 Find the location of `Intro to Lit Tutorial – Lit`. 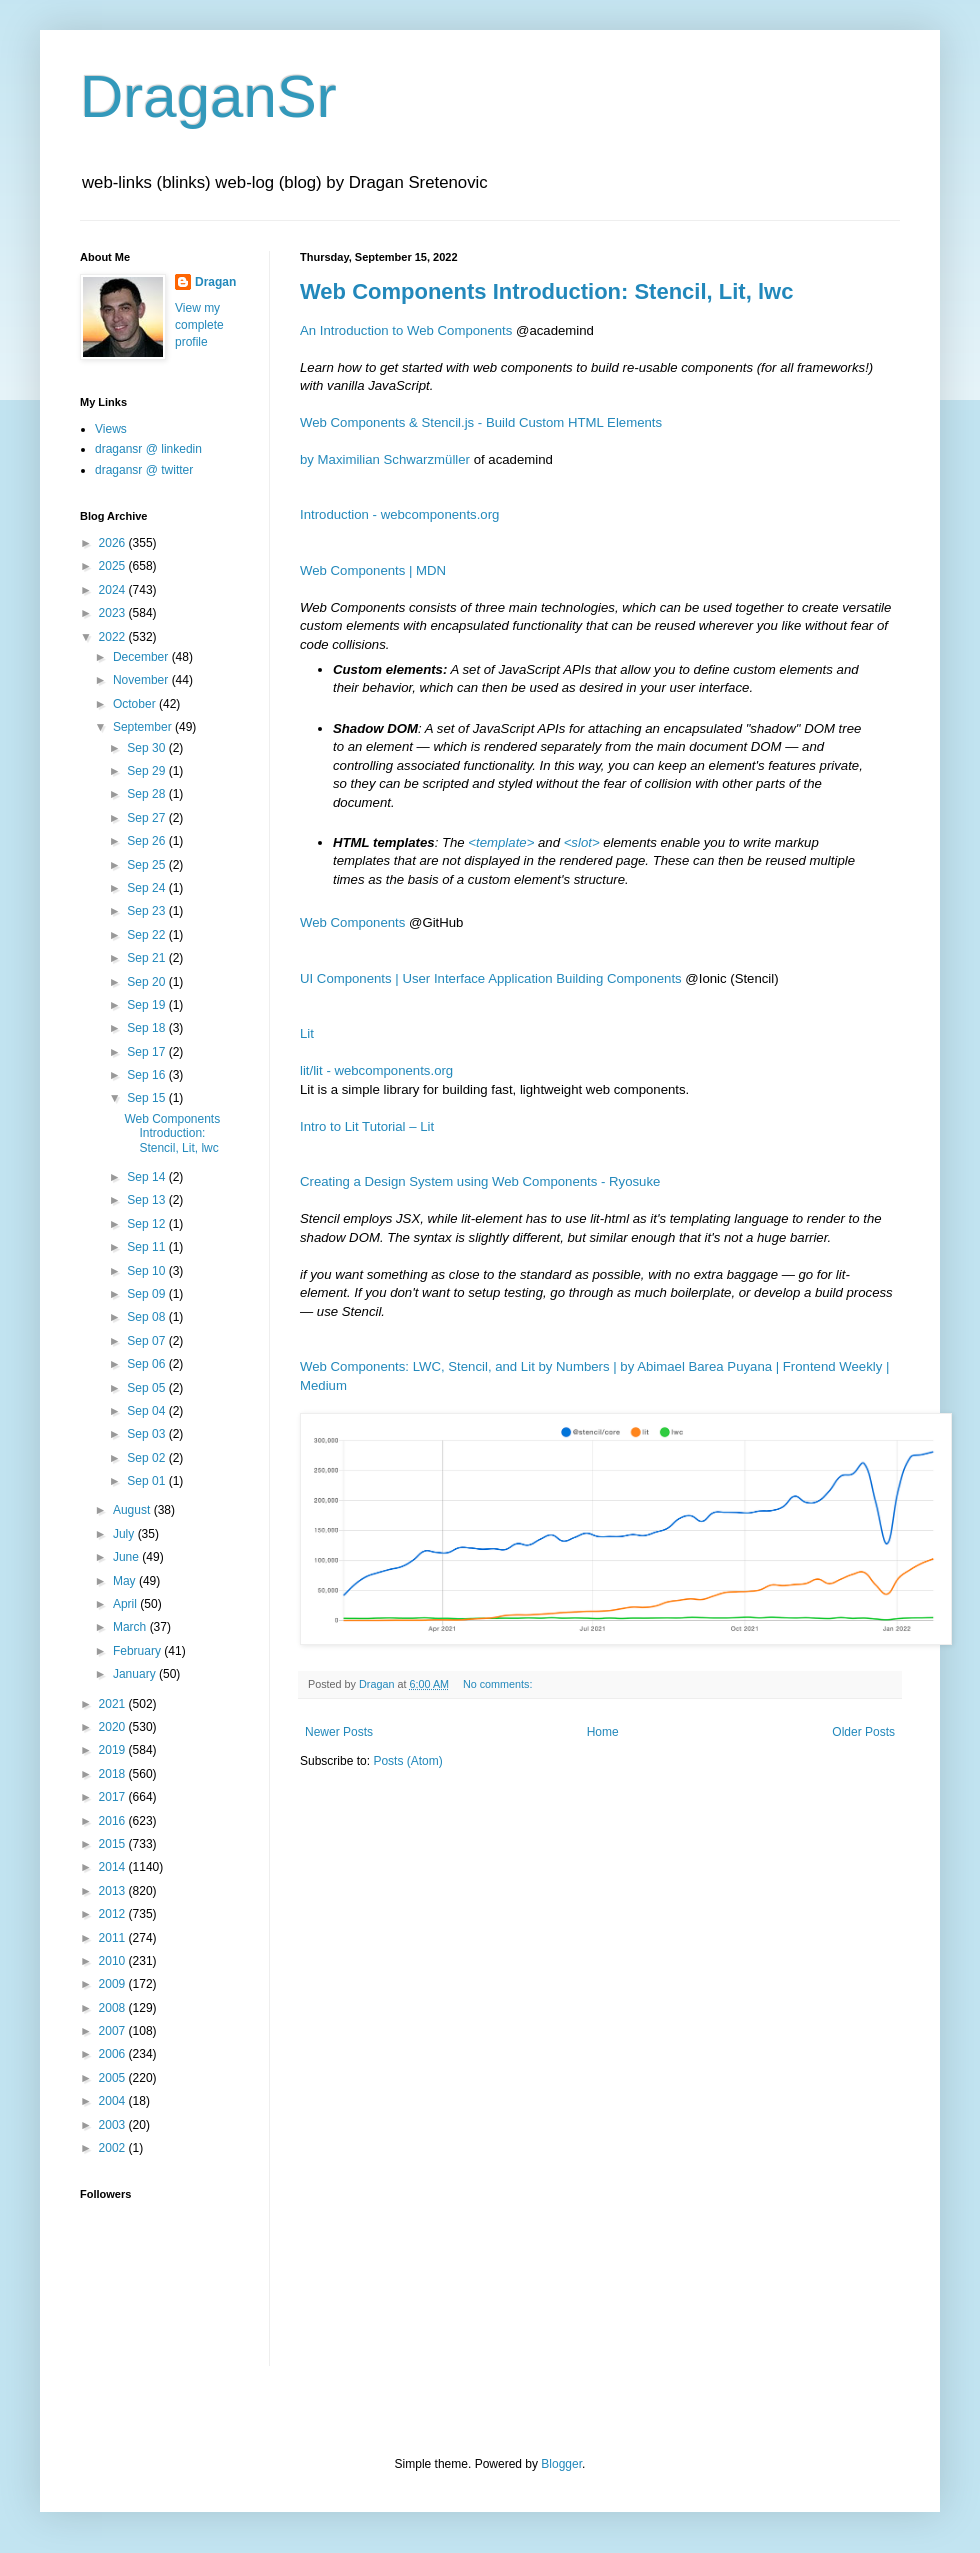

Intro to Lit Tutorial – Lit is located at coordinates (367, 1126).